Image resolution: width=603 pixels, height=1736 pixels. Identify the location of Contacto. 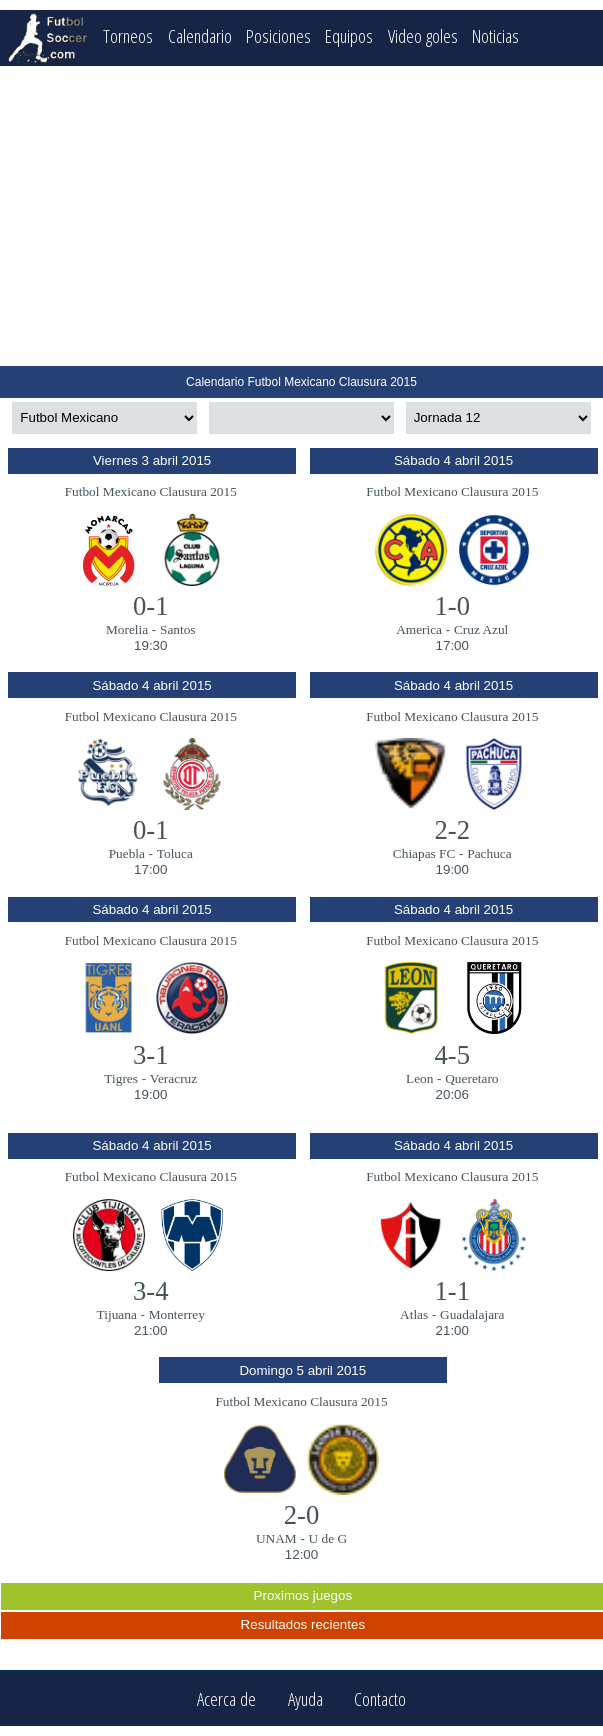
(380, 1698).